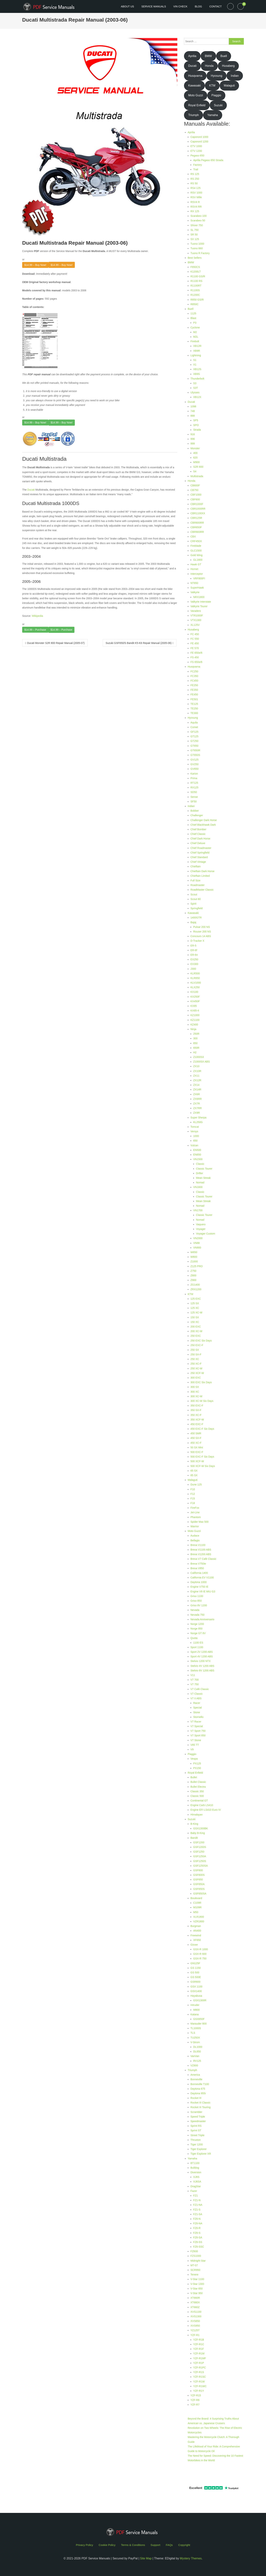 Image resolution: width=266 pixels, height=2576 pixels. What do you see at coordinates (195, 624) in the screenshot?
I see `XL125V` at bounding box center [195, 624].